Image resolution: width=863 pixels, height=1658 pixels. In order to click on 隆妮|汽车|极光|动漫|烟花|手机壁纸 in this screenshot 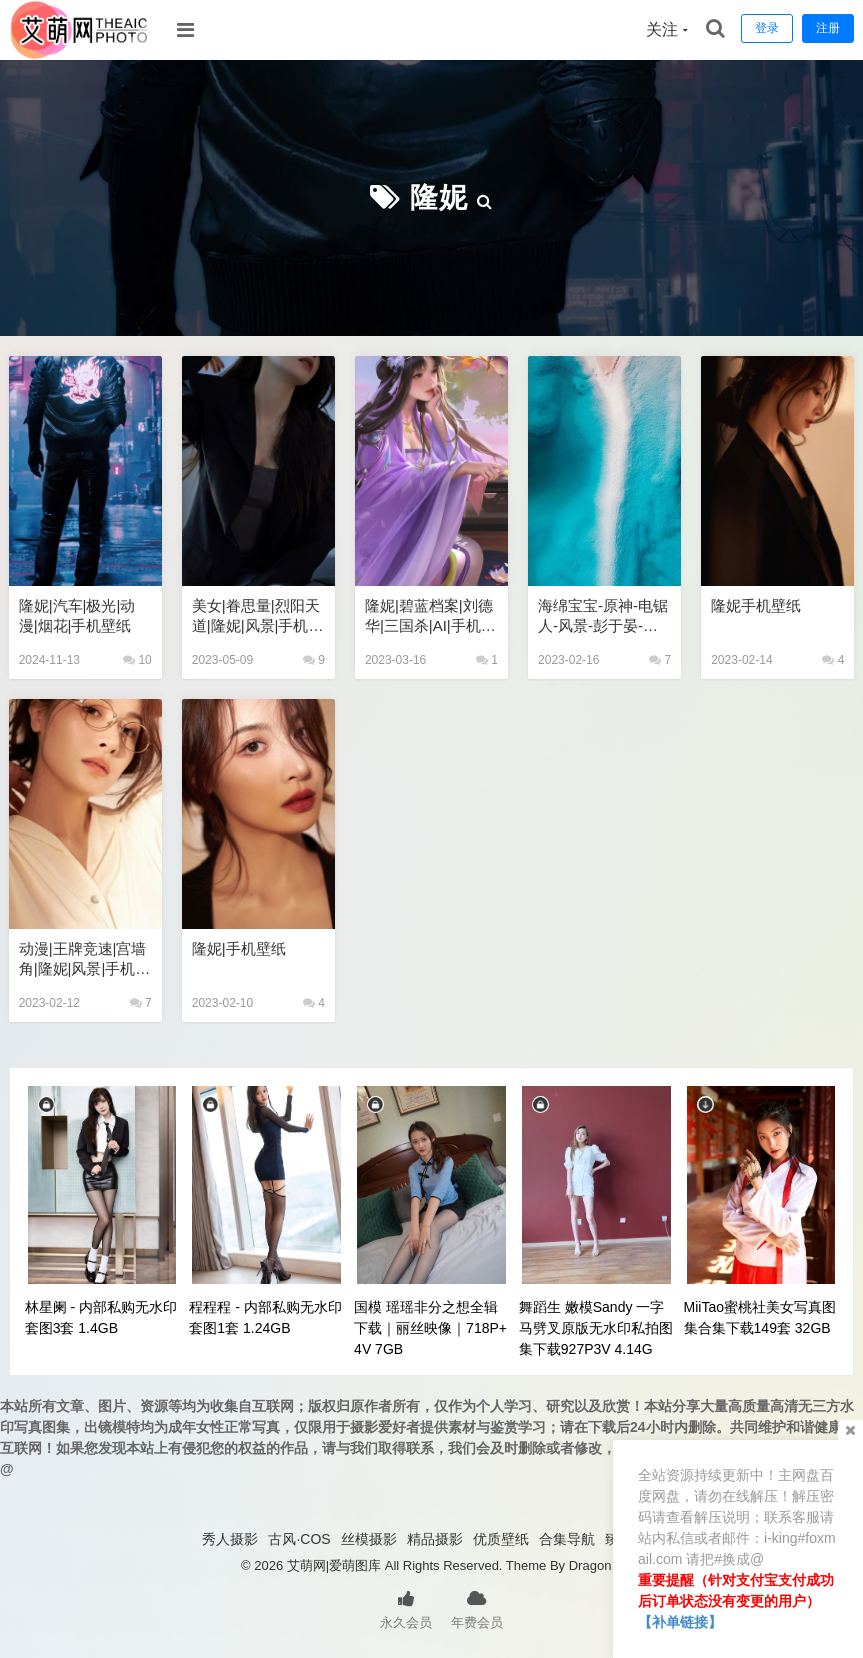, I will do `click(77, 615)`.